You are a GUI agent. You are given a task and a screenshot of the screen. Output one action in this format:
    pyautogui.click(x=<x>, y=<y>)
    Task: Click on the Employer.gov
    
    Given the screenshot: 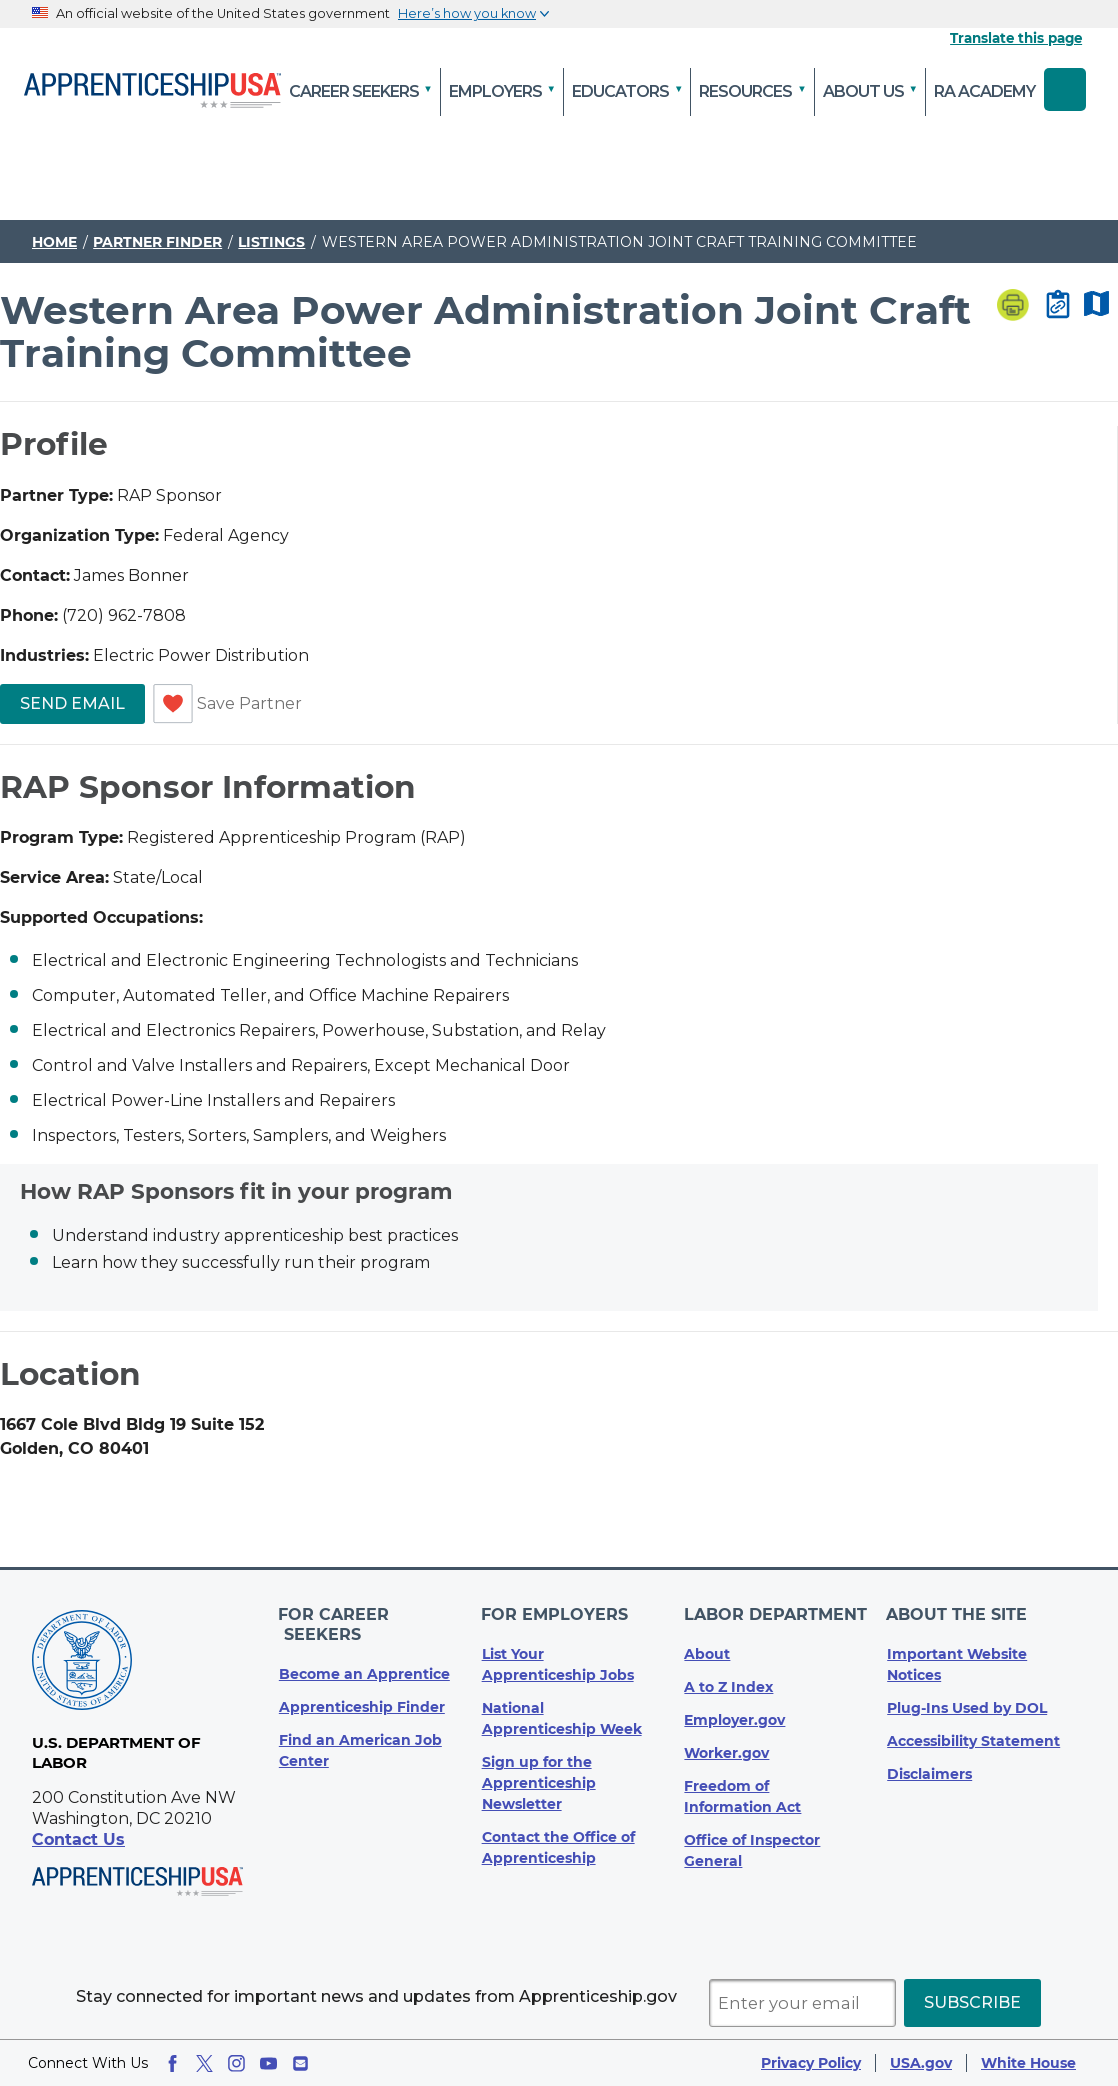 What is the action you would take?
    pyautogui.click(x=734, y=1718)
    